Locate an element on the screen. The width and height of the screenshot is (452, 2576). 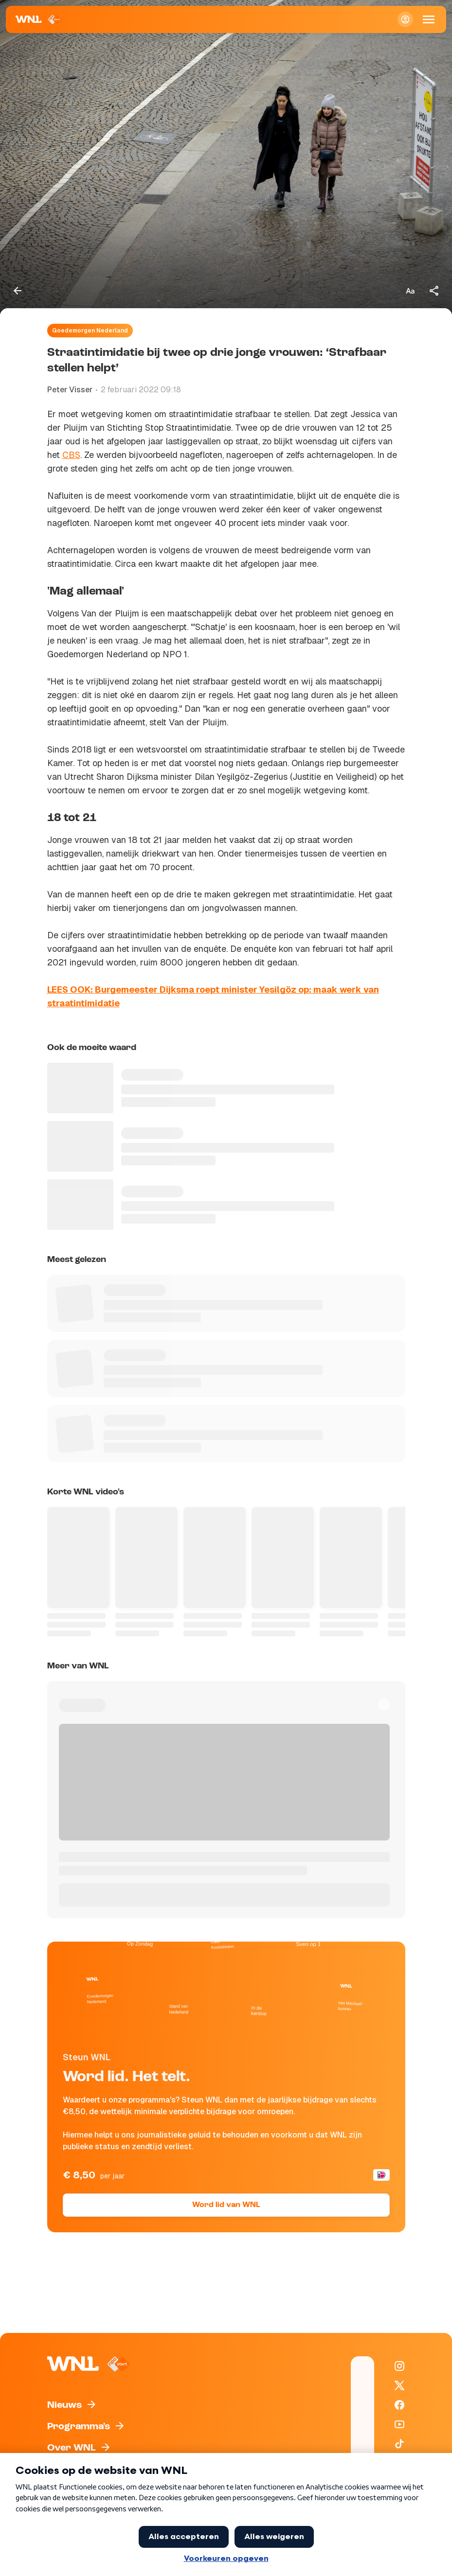
Goedemorgen Nederland is located at coordinates (90, 330).